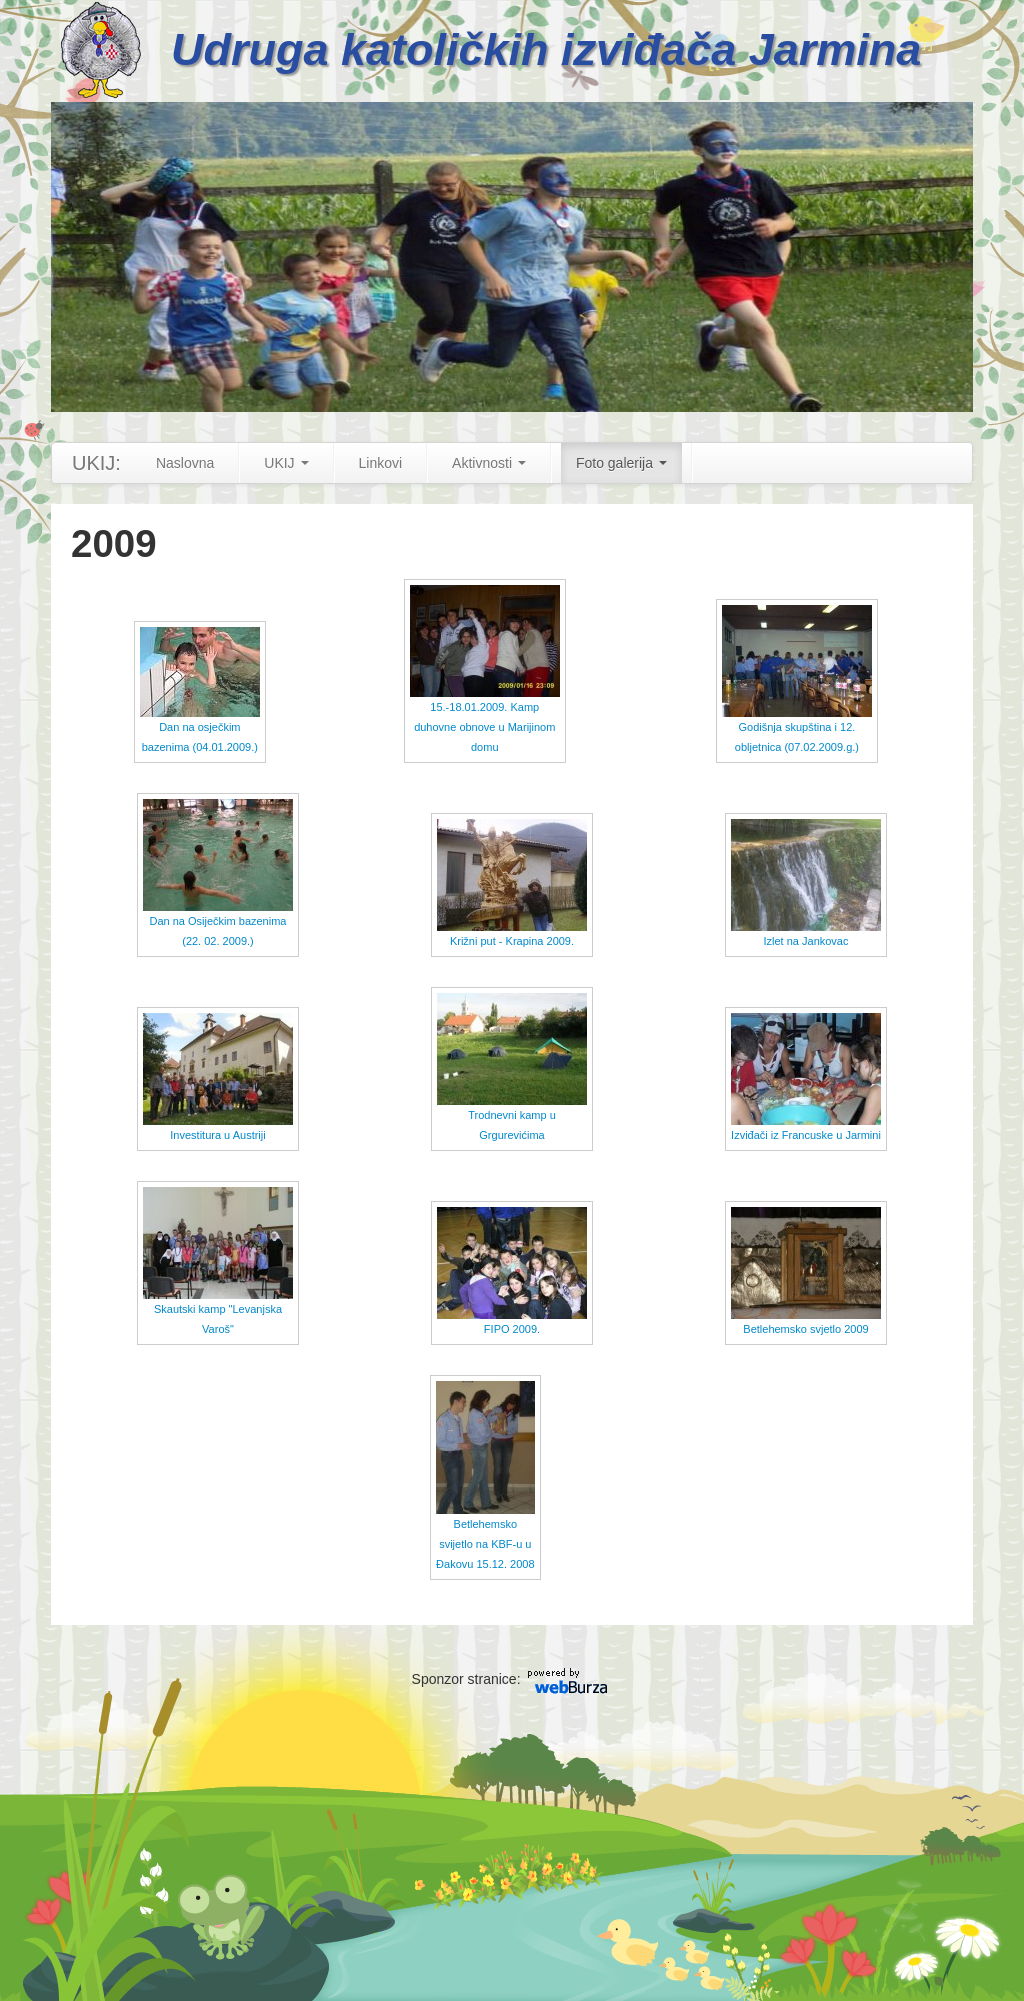  What do you see at coordinates (381, 463) in the screenshot?
I see `Linkovi` at bounding box center [381, 463].